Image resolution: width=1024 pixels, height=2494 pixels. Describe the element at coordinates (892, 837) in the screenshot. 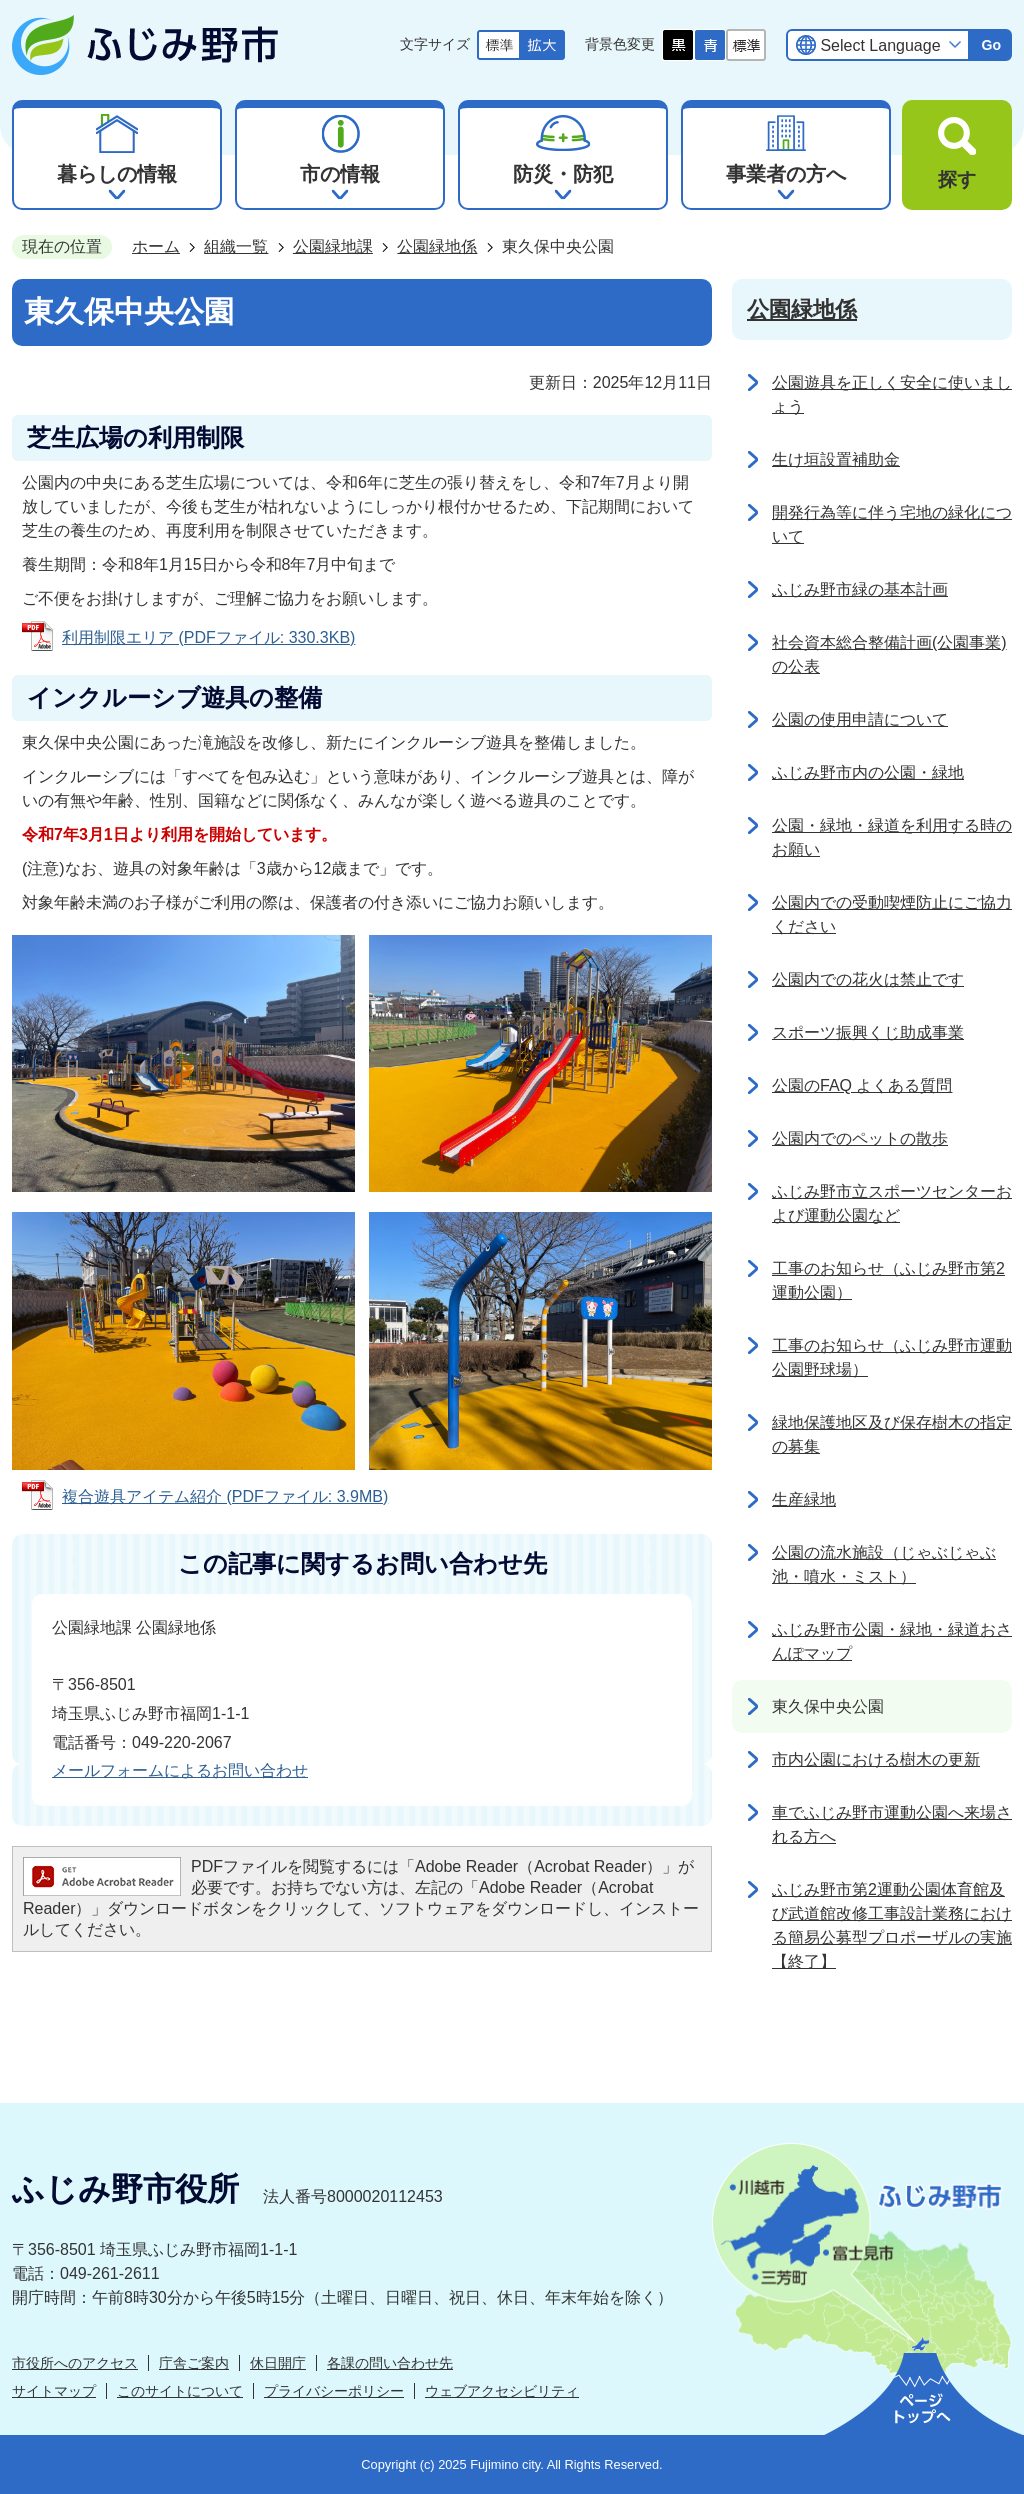

I see `公園・緑地・緑道を利用する時のお願い` at that location.